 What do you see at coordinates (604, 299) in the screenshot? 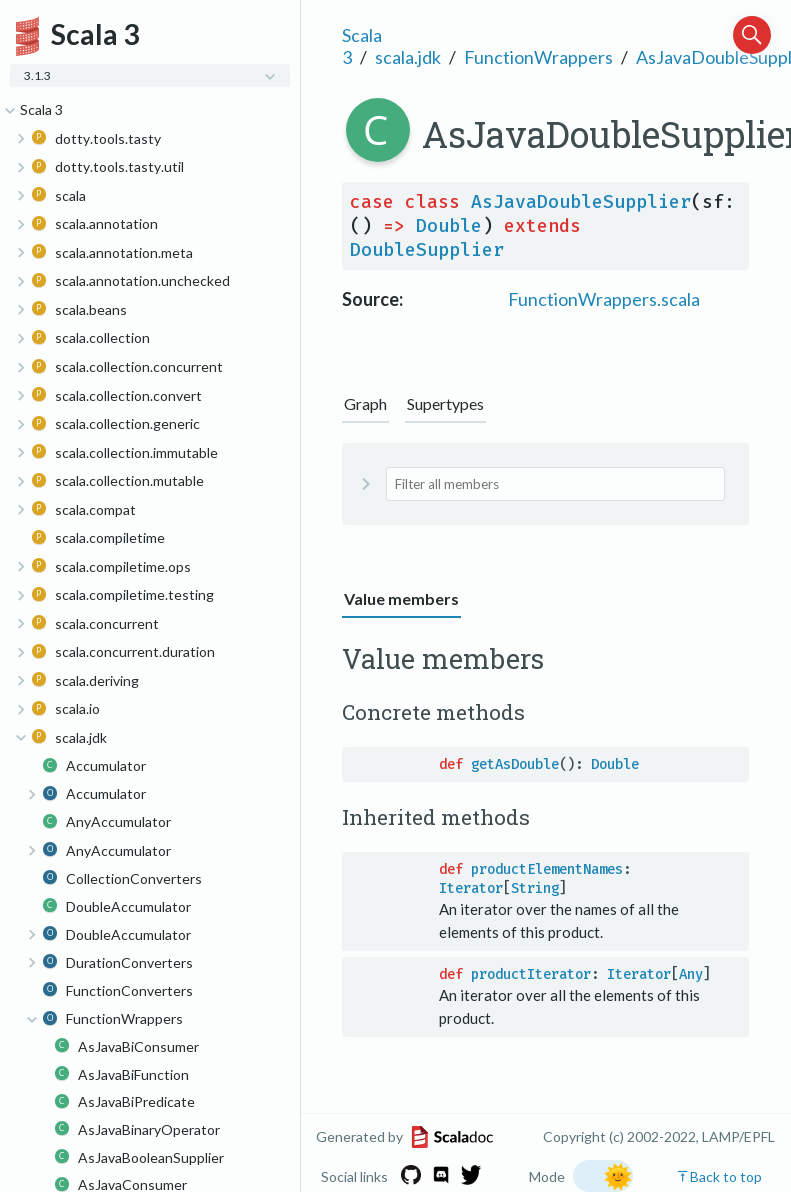
I see `FunctionWrappers.scala` at bounding box center [604, 299].